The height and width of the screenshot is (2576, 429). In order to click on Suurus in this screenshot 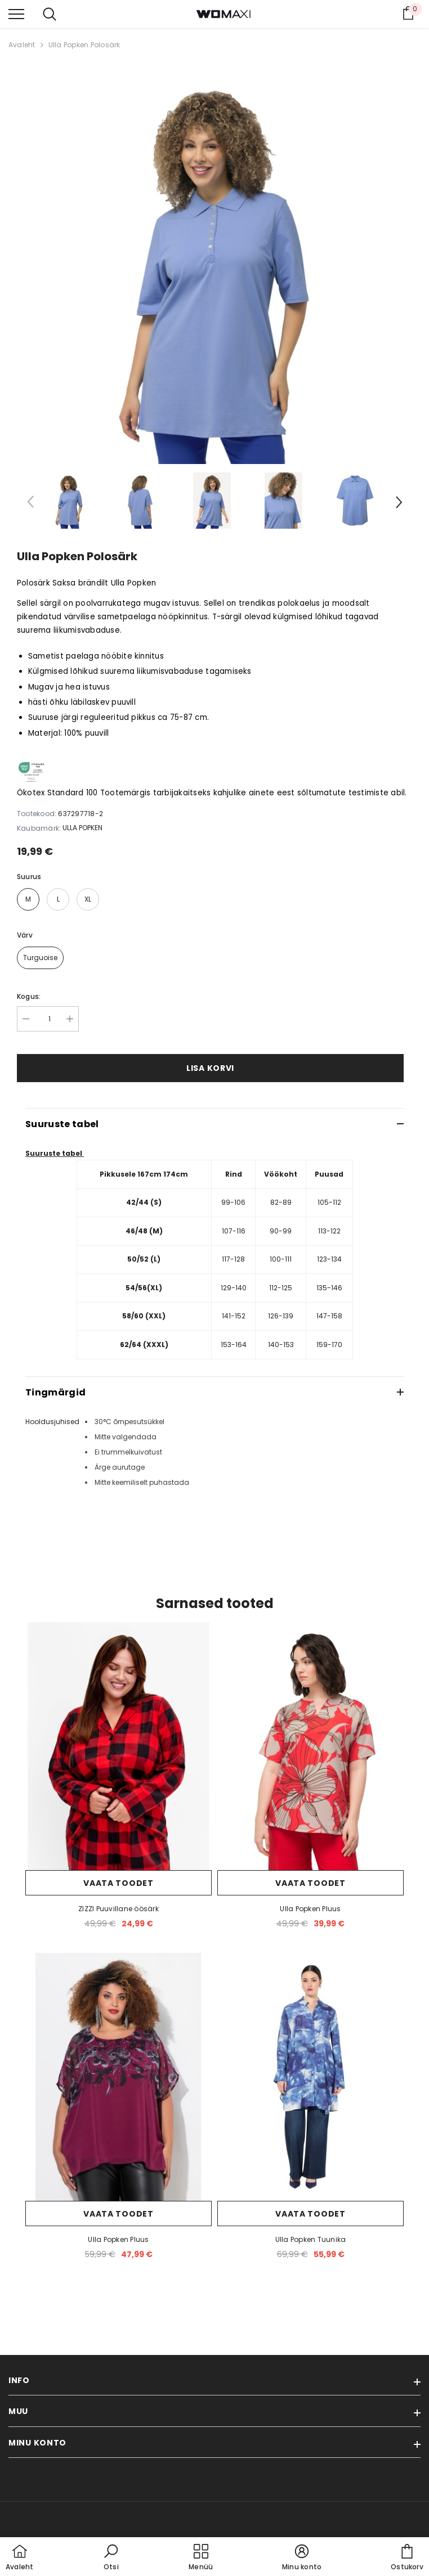, I will do `click(29, 876)`.